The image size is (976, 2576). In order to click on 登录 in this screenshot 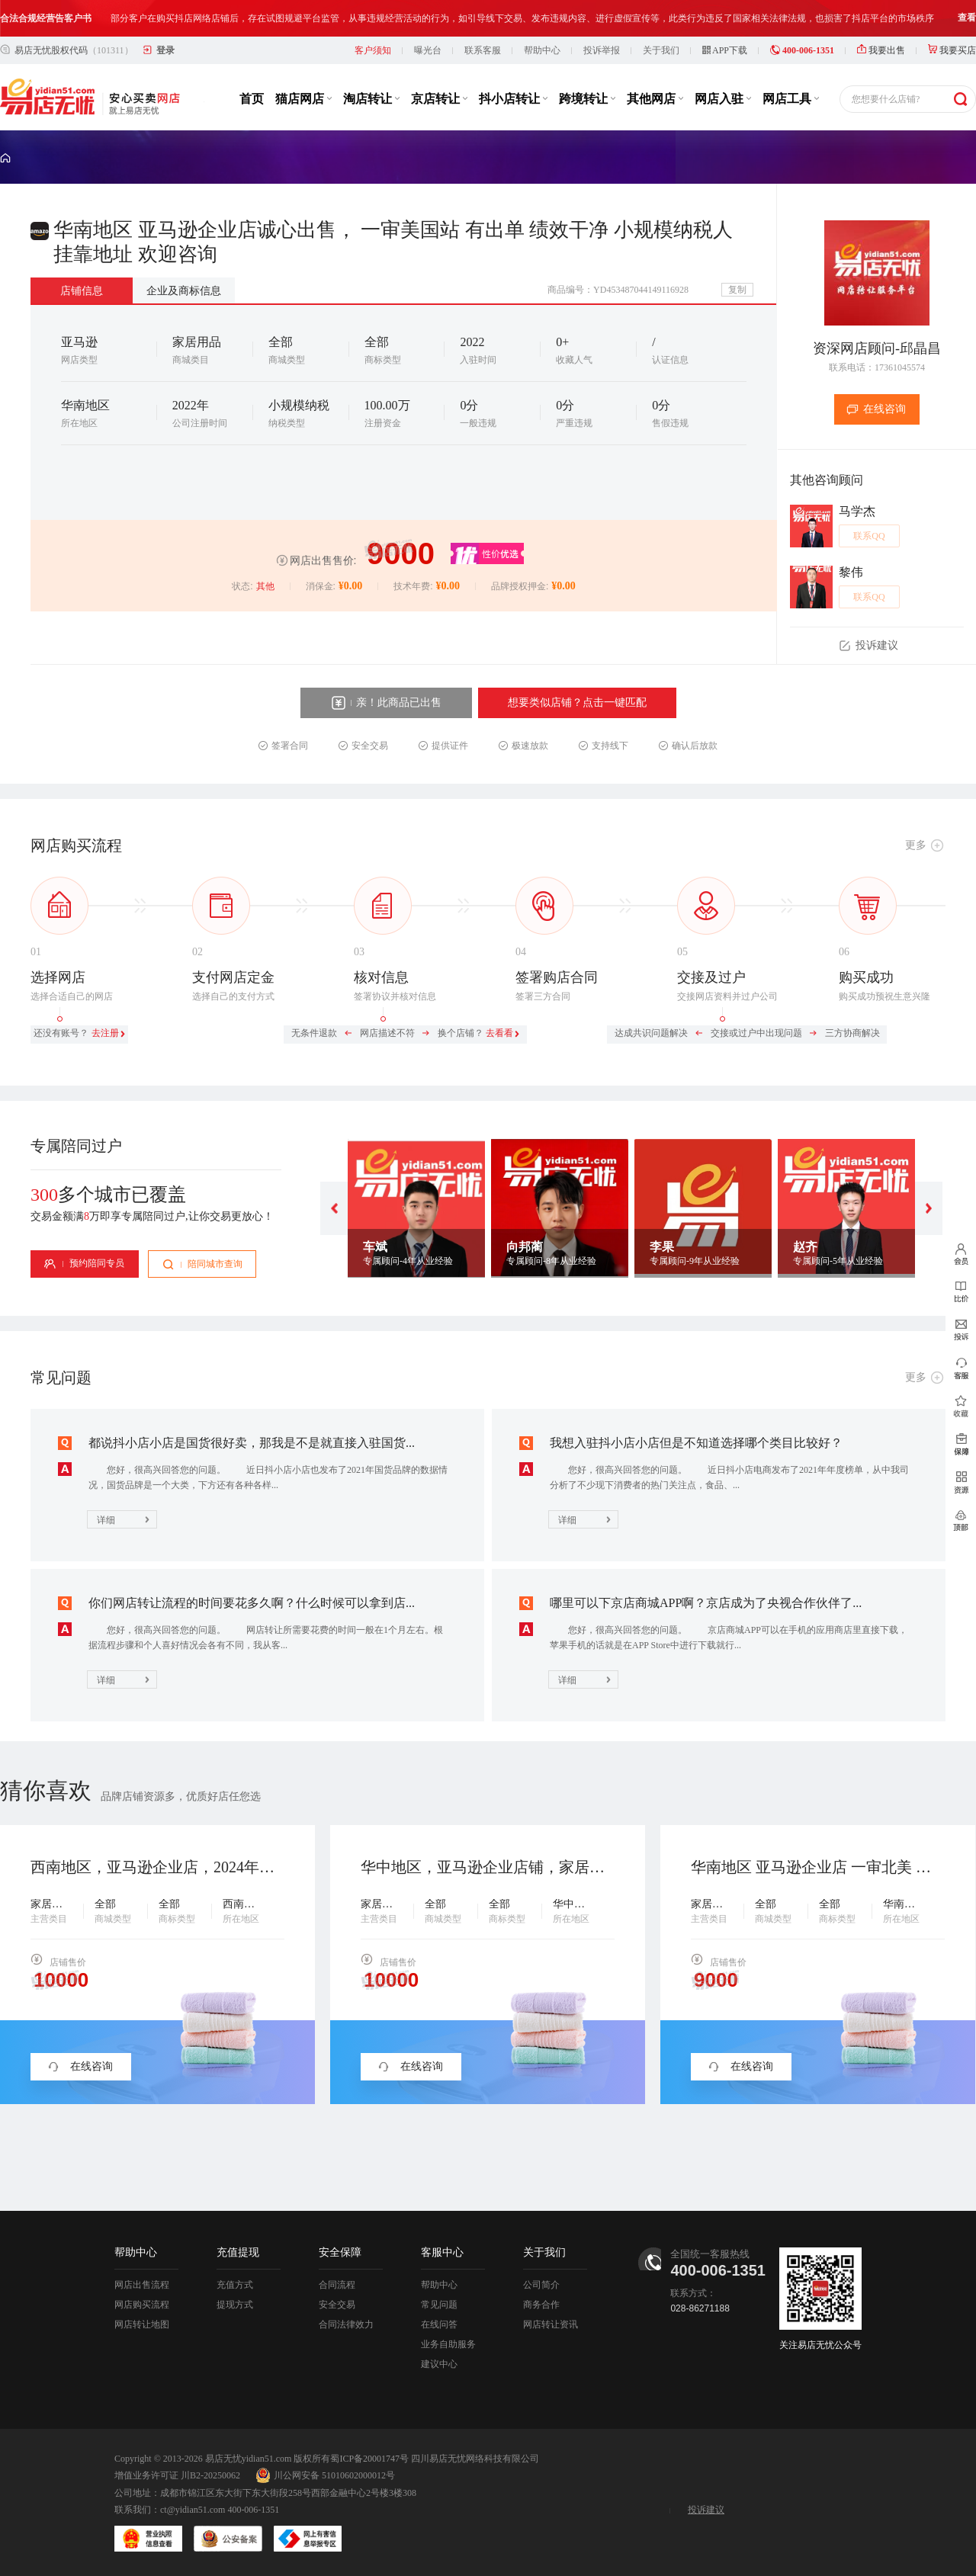, I will do `click(165, 50)`.